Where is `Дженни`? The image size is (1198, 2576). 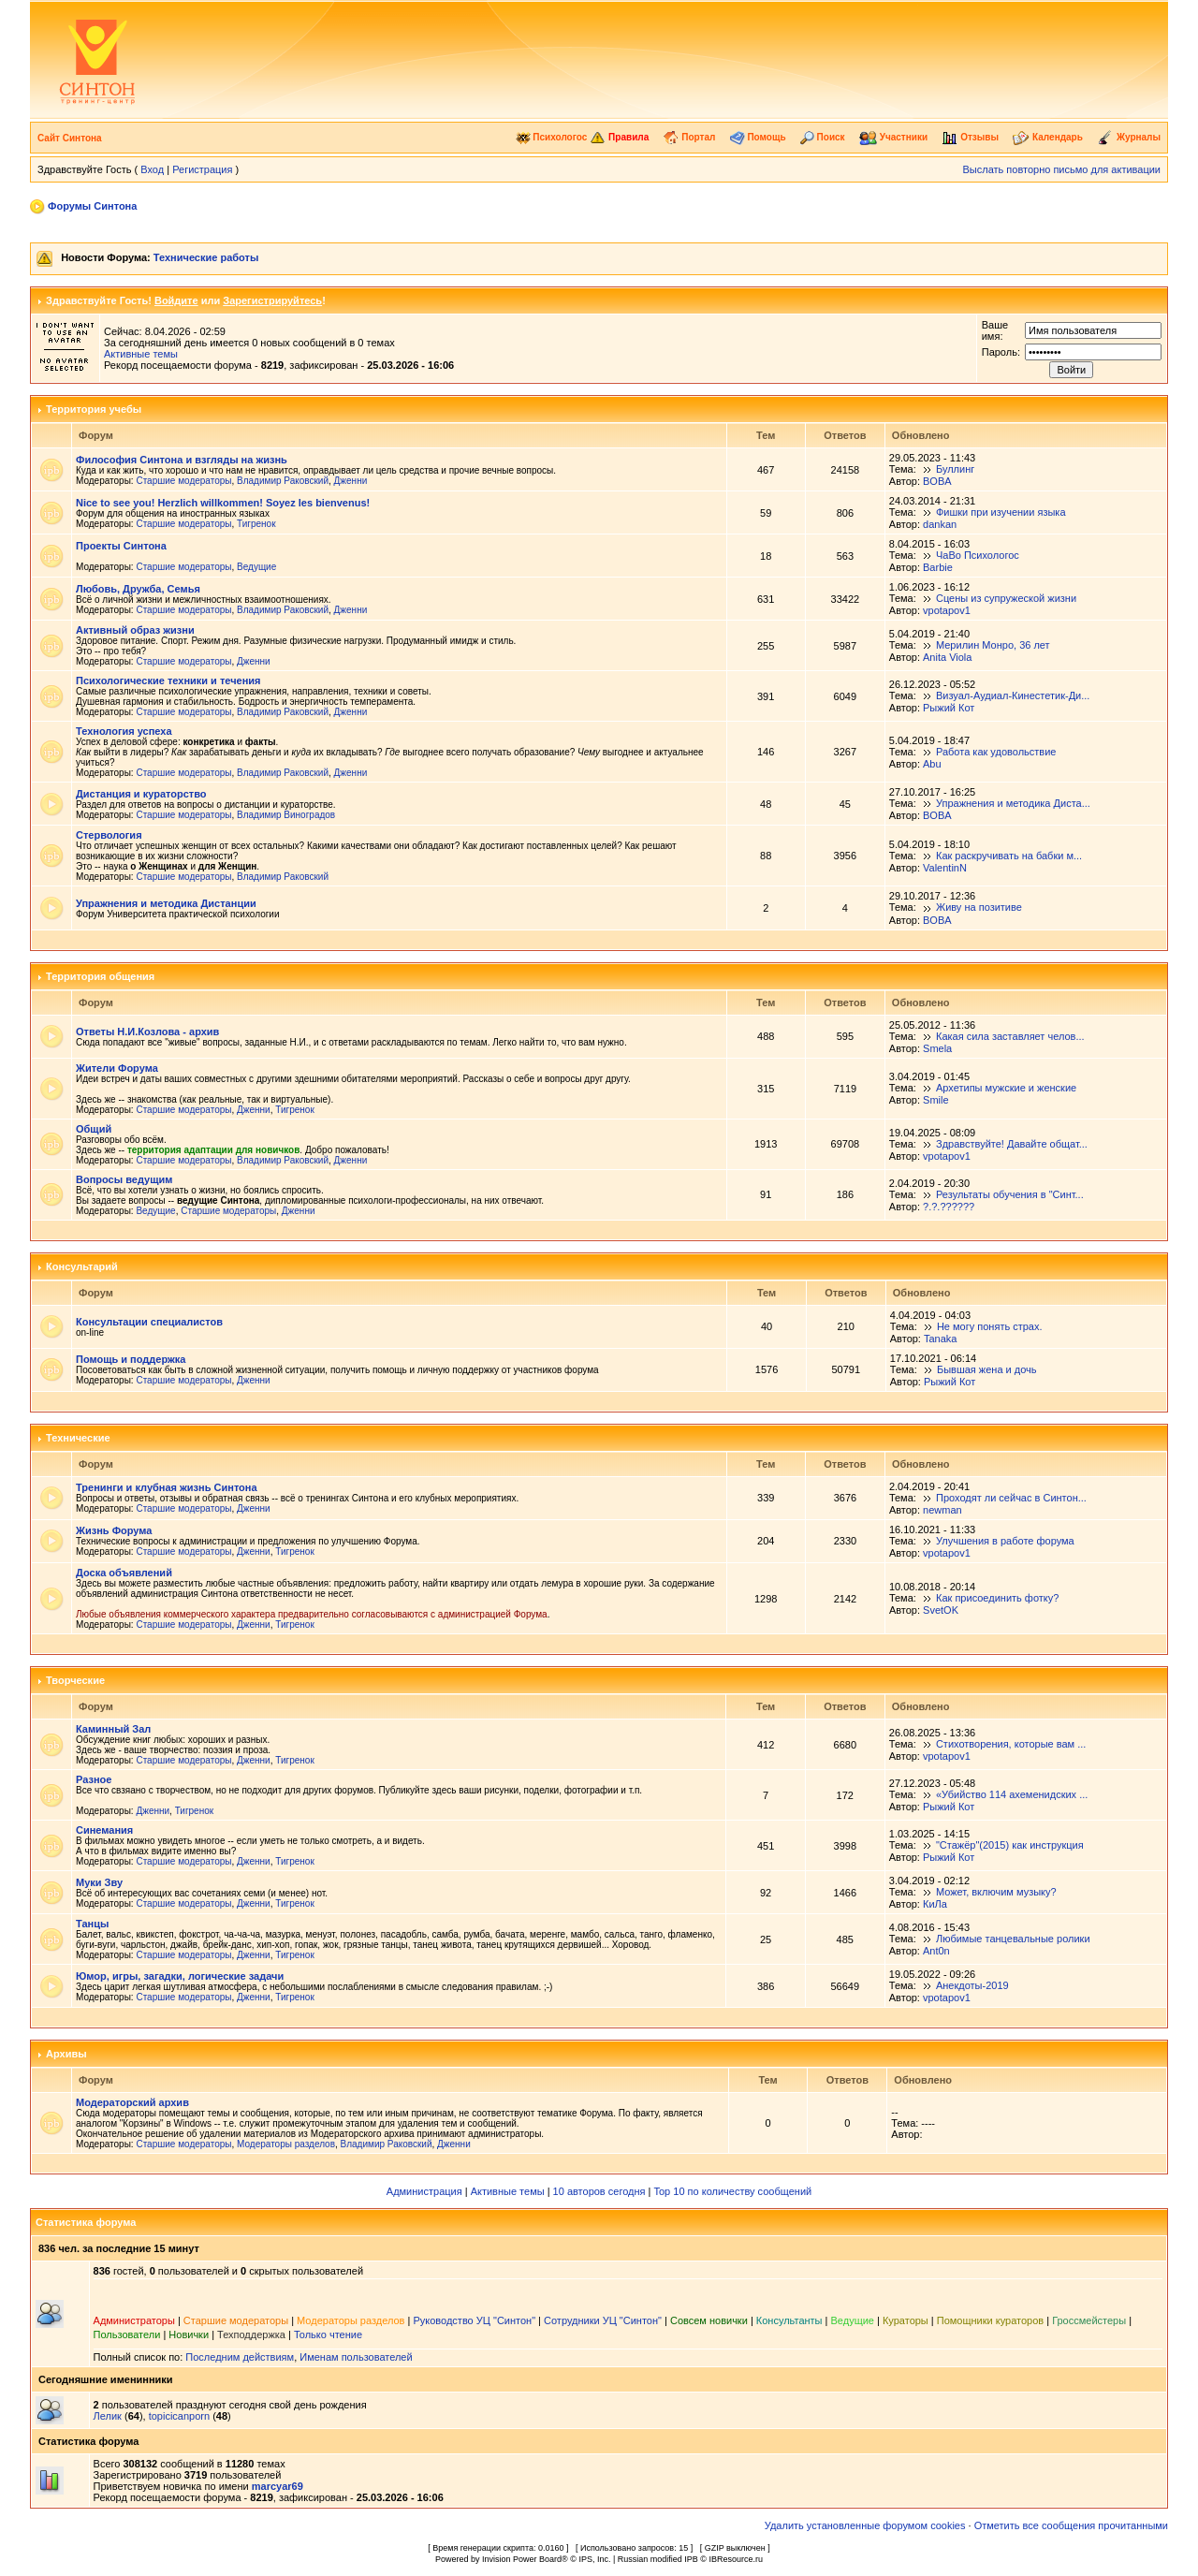
Дженни is located at coordinates (351, 481).